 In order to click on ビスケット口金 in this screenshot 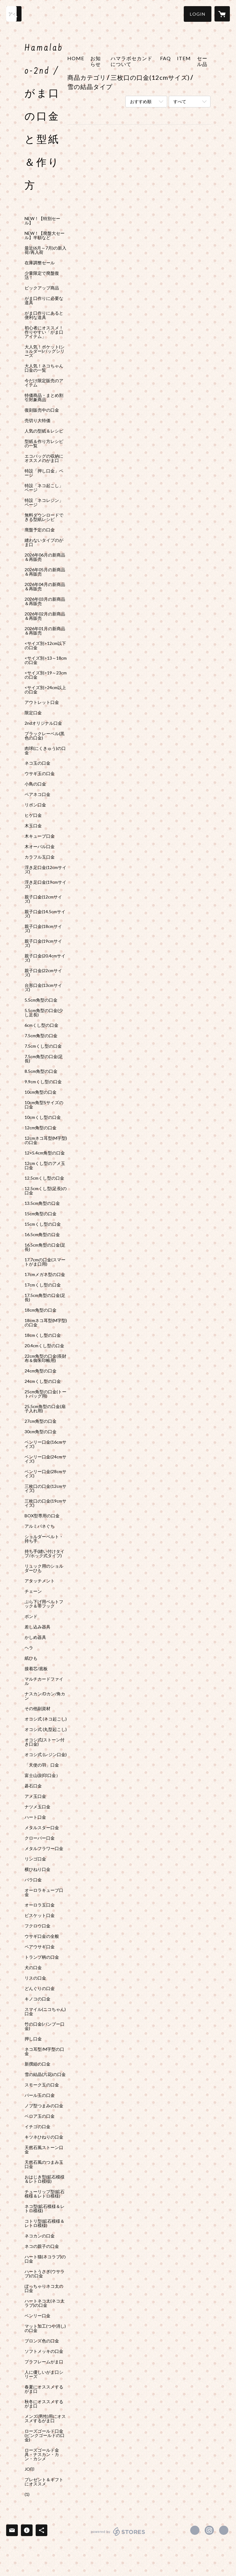, I will do `click(40, 1915)`.